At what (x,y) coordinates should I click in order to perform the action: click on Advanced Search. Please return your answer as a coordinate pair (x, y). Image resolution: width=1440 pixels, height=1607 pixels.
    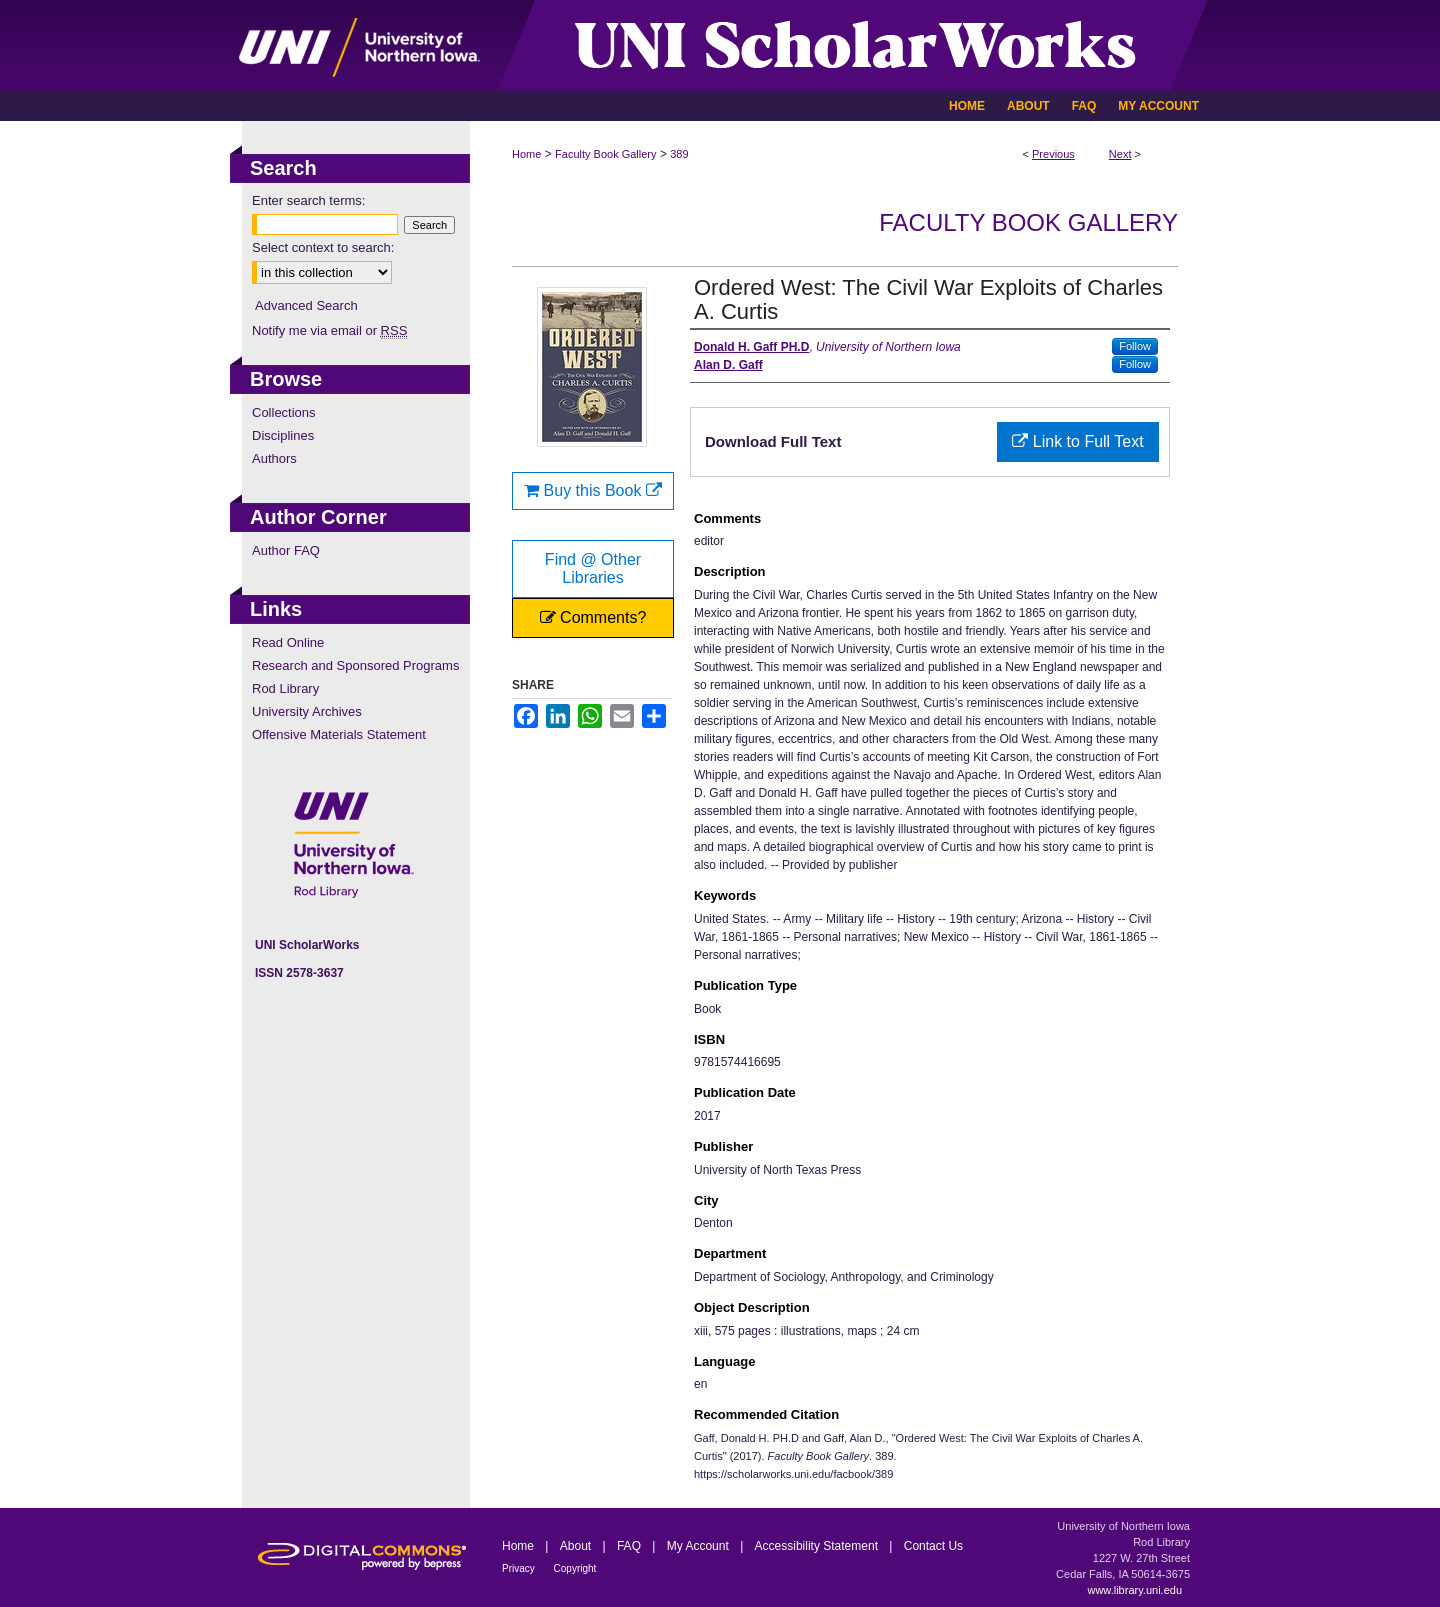
    Looking at the image, I should click on (306, 305).